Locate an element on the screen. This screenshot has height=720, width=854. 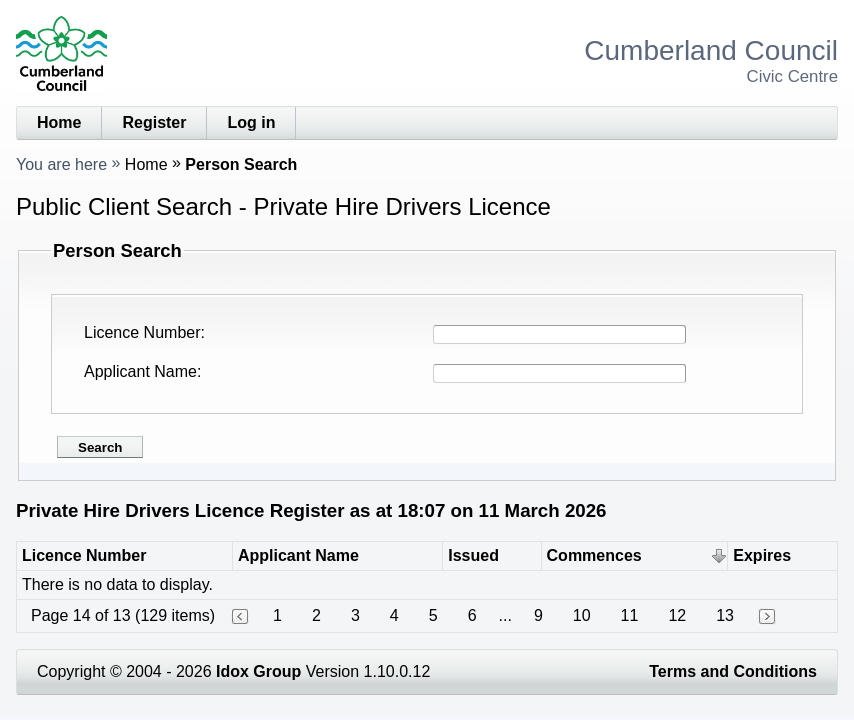
10 is located at coordinates (582, 615).